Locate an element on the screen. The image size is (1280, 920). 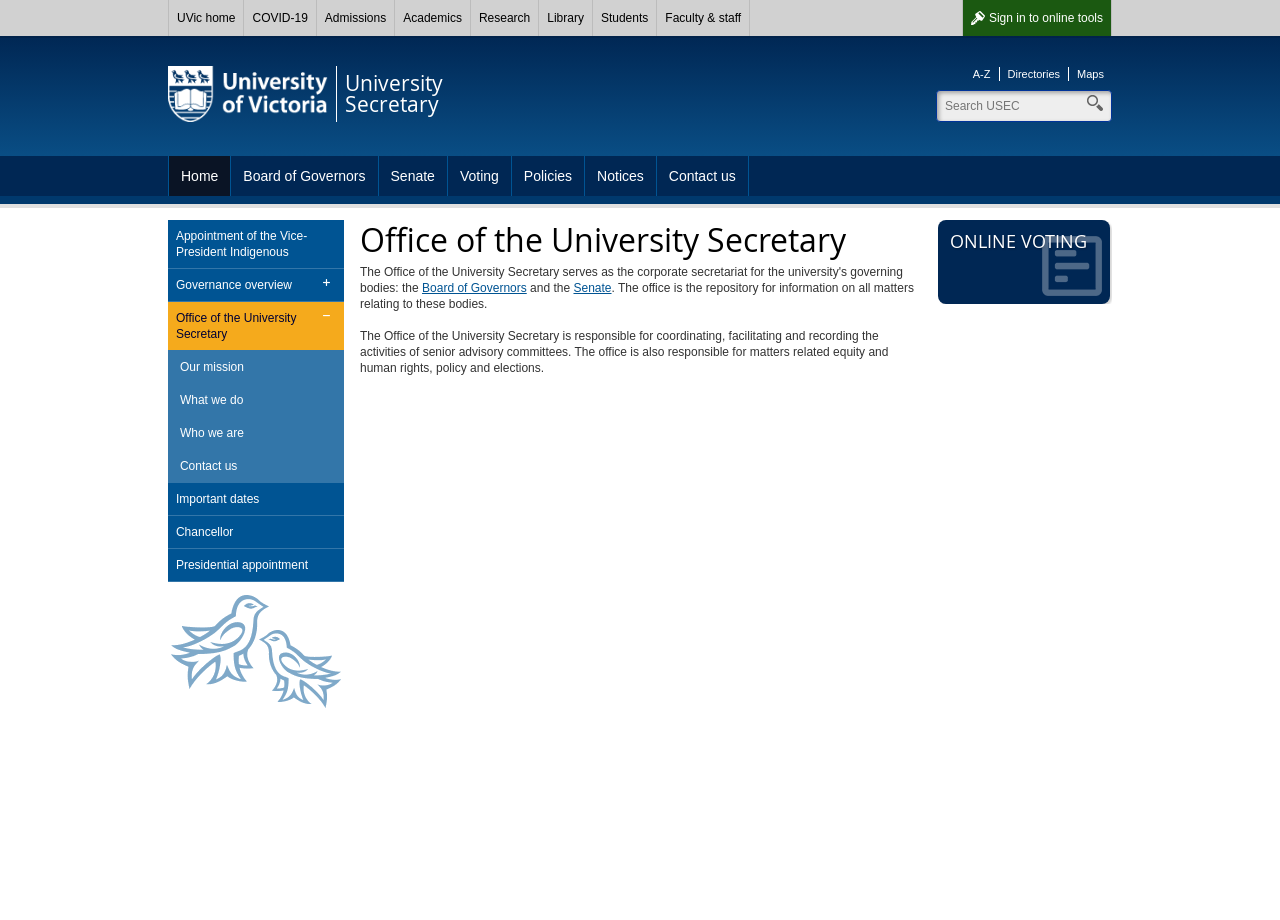
Presidential appointment is located at coordinates (242, 565).